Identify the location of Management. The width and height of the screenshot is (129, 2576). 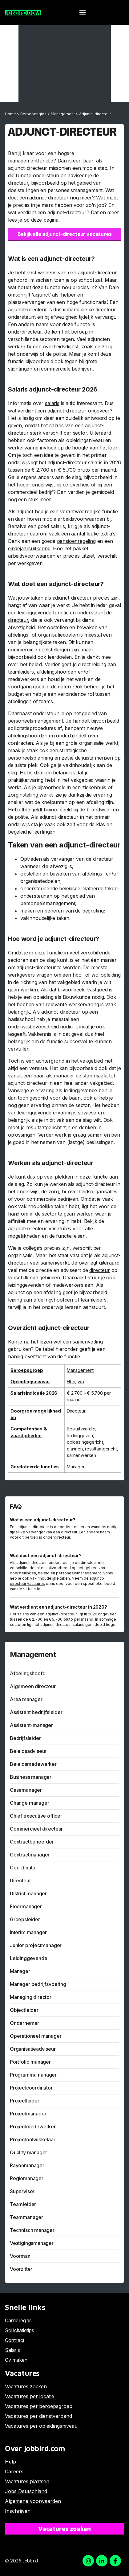
(63, 114).